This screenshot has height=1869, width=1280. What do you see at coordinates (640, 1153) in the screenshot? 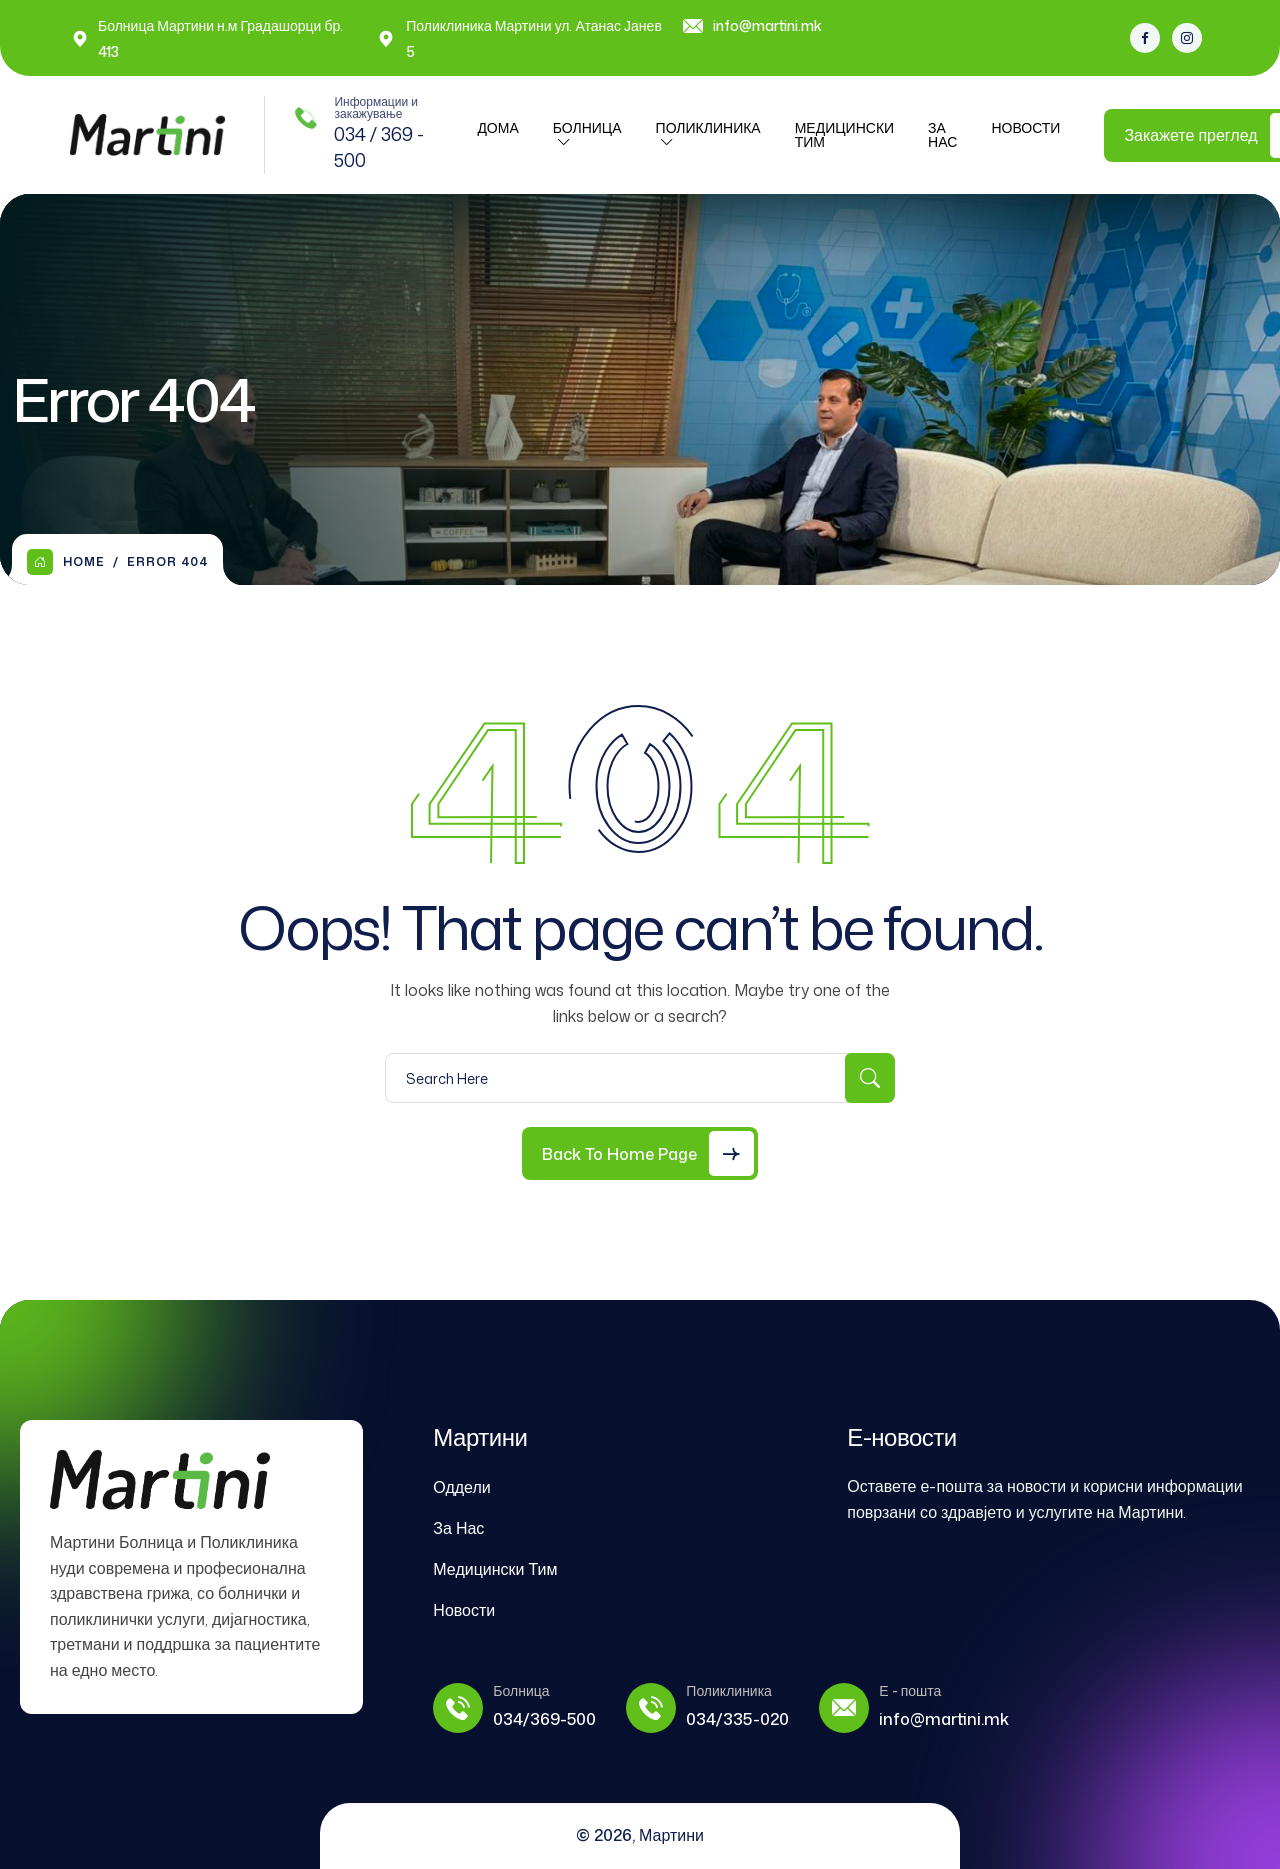
I see `[Back to Home Page]` at bounding box center [640, 1153].